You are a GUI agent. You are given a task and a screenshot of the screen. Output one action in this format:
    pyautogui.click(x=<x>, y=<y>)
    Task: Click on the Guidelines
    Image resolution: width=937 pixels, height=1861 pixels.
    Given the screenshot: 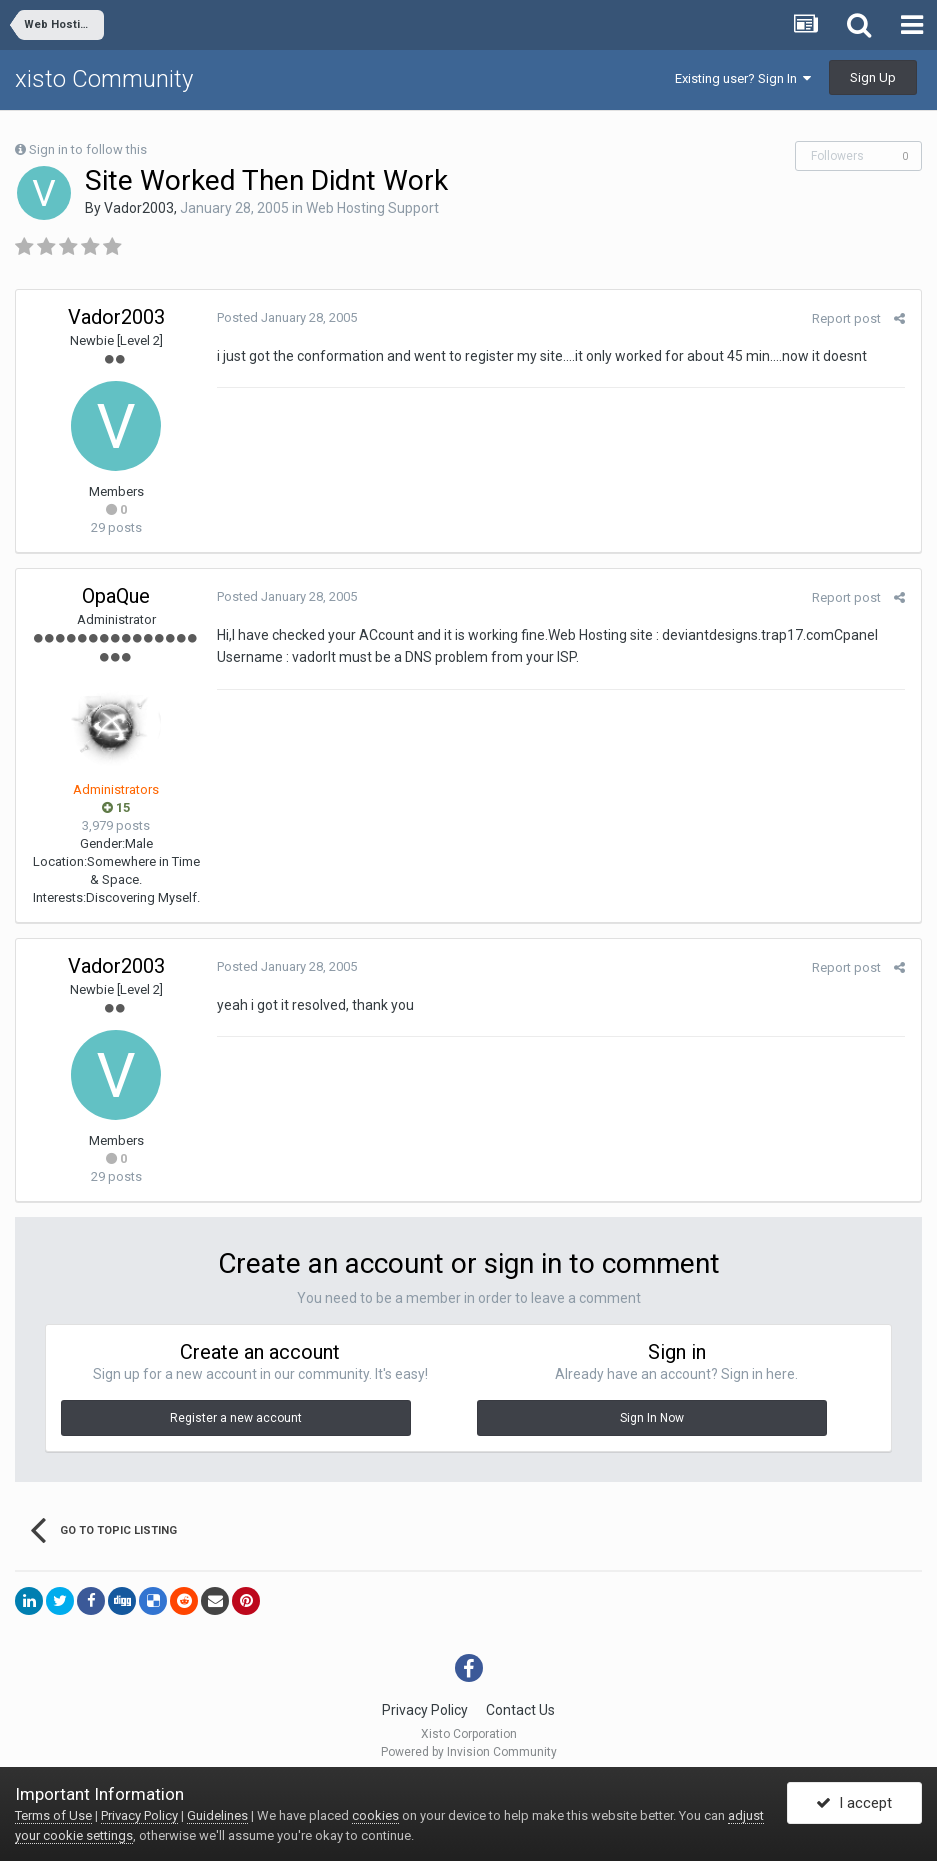 What is the action you would take?
    pyautogui.click(x=217, y=1815)
    